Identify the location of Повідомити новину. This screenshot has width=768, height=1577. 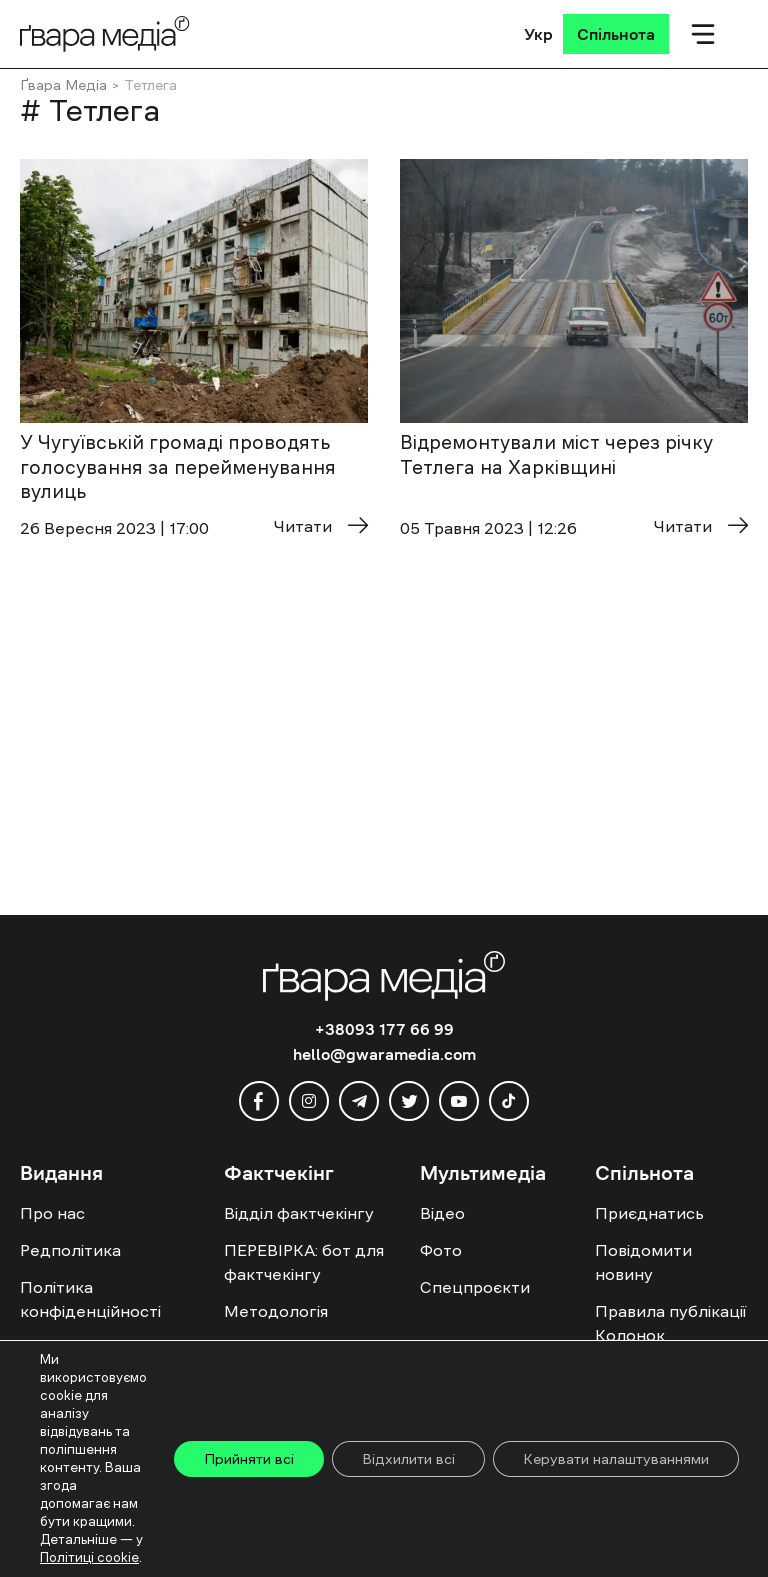
(643, 1262).